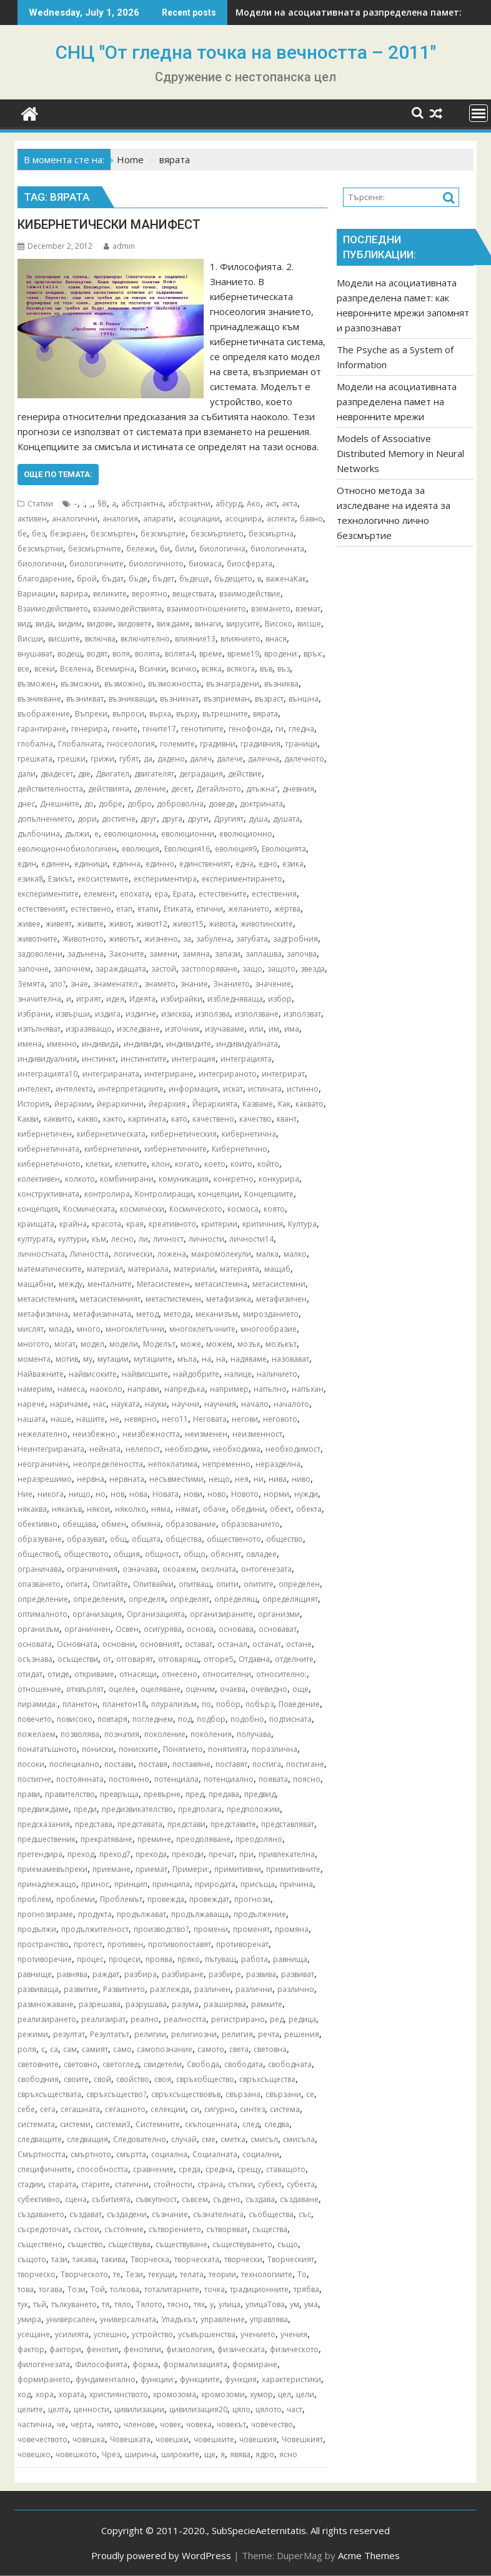  Describe the element at coordinates (62, 2184) in the screenshot. I see `старата` at that location.